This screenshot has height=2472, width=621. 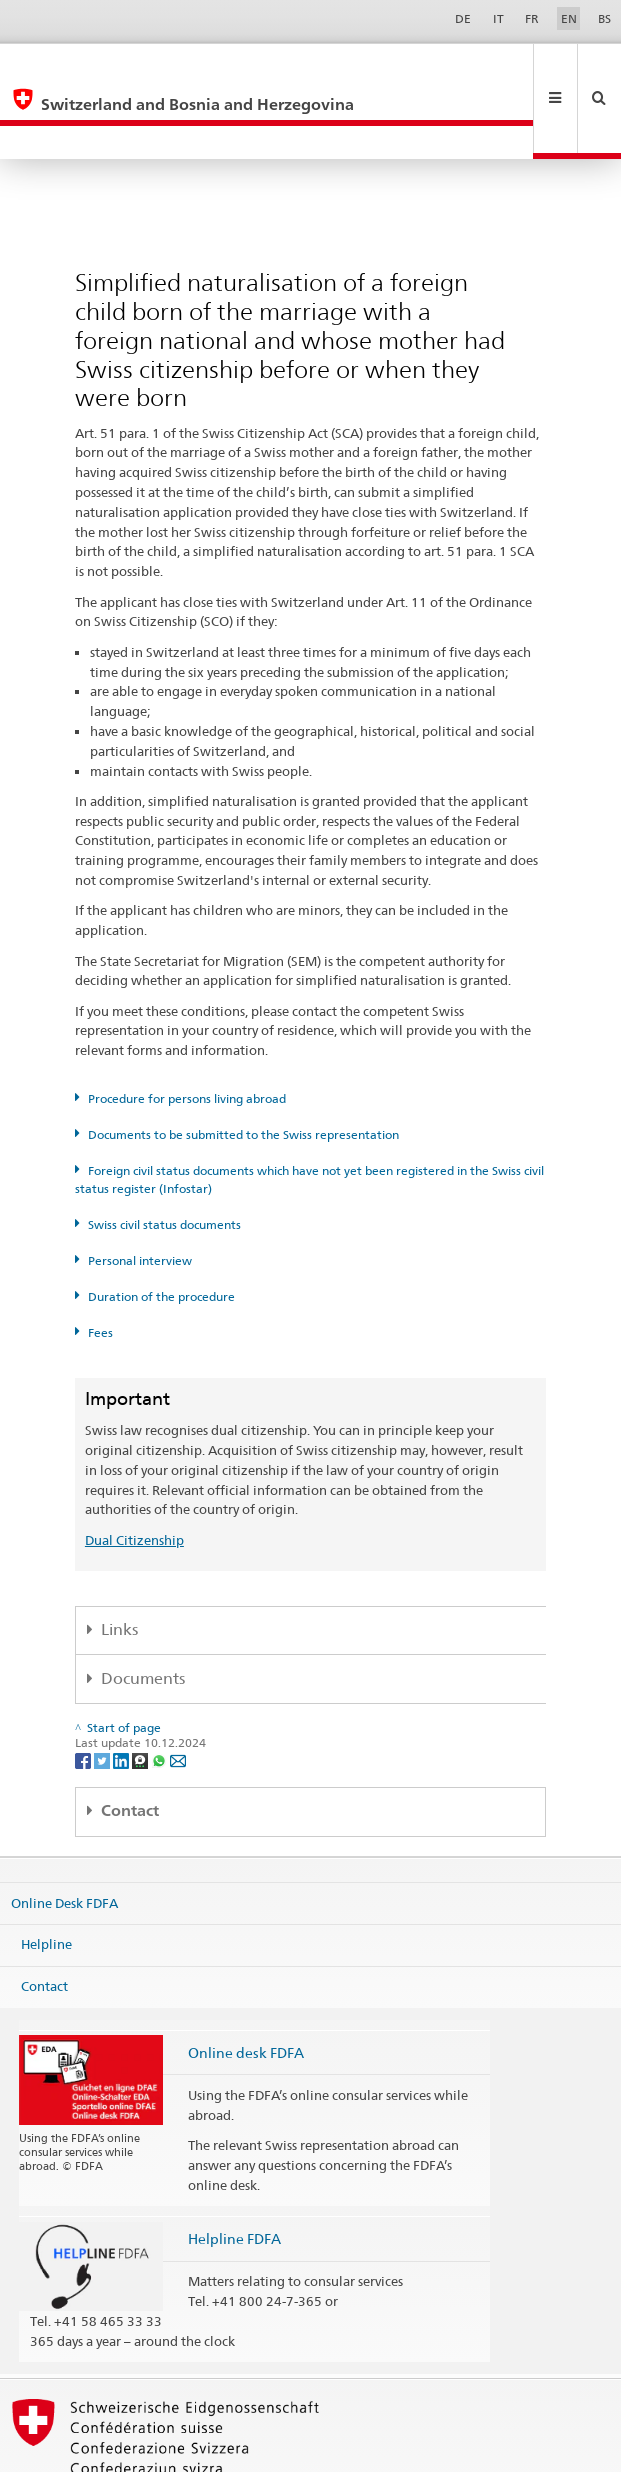 What do you see at coordinates (532, 18) in the screenshot?
I see `FR` at bounding box center [532, 18].